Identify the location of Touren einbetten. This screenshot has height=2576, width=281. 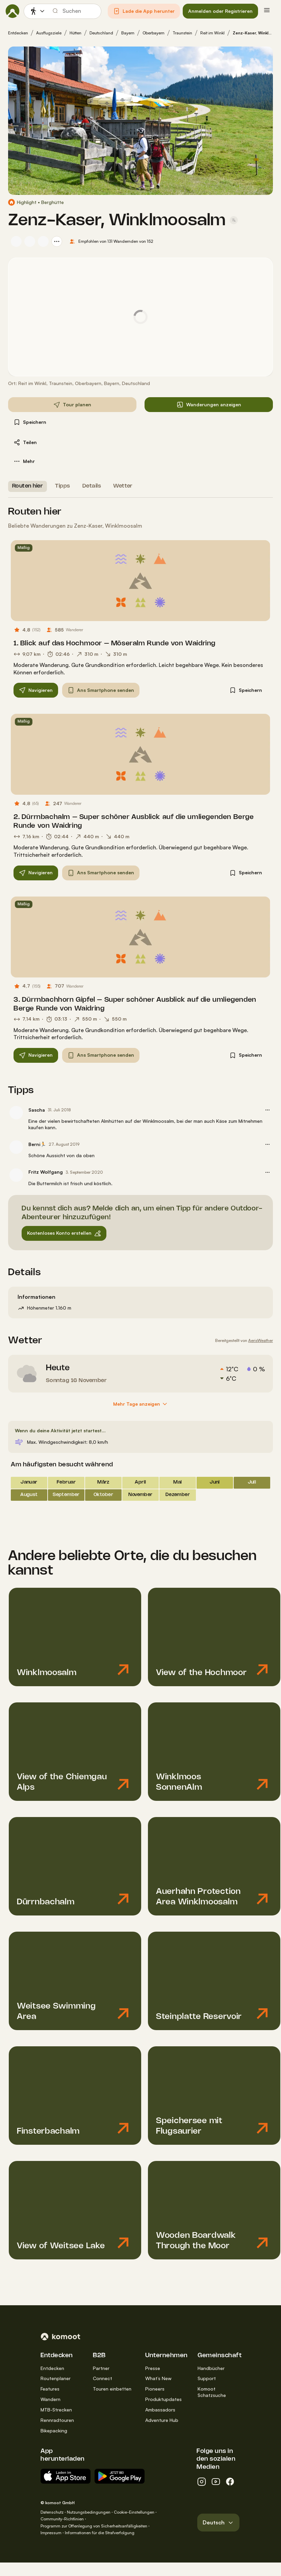
(112, 2389).